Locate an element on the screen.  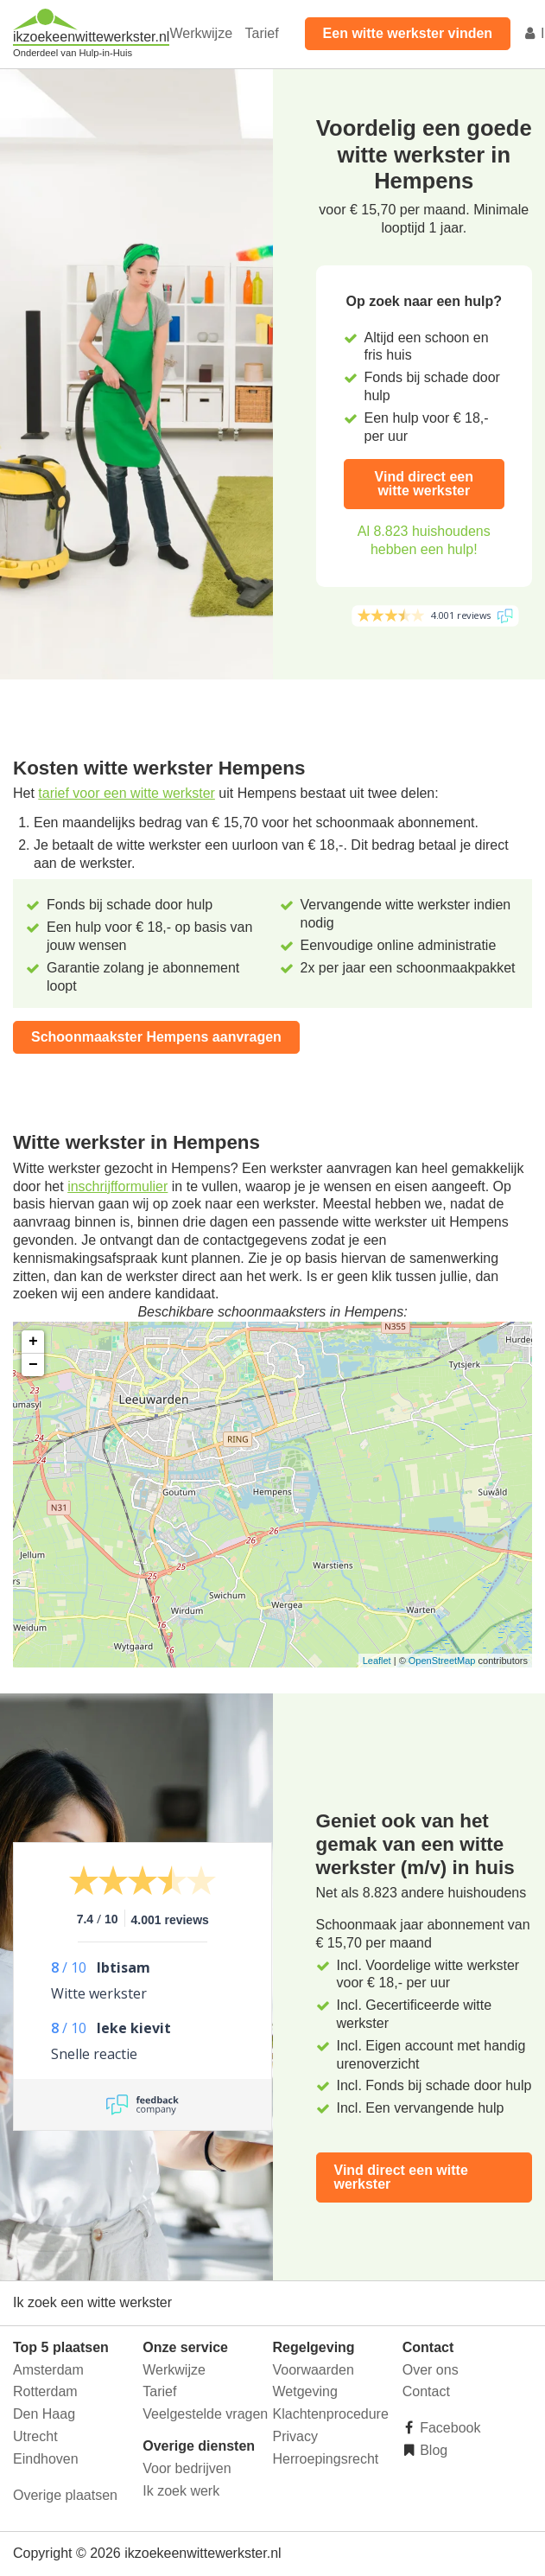
Schoonmaakster Hempens aanvragen is located at coordinates (156, 1037).